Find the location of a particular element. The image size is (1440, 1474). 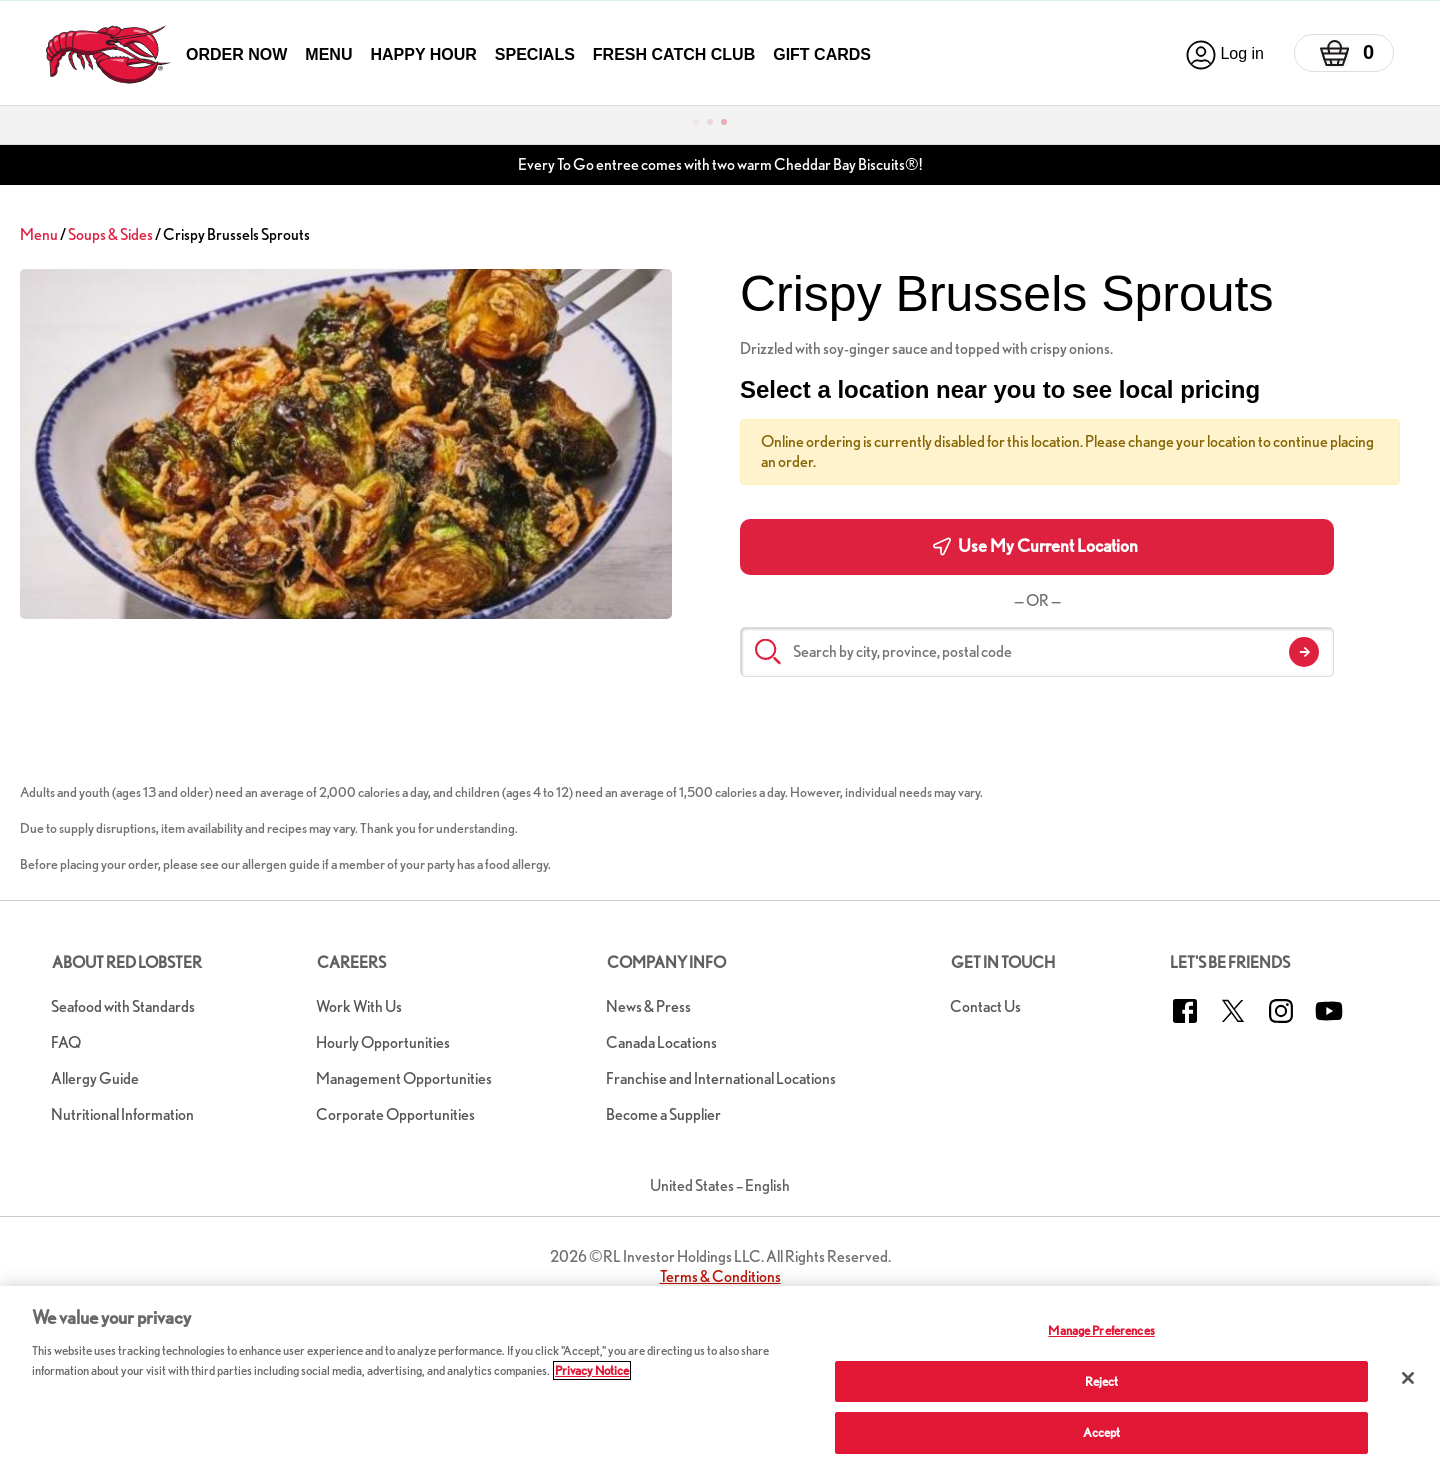

Manage Preferences [Manage Preferences, Opens the preference center dialog] is located at coordinates (1101, 1330).